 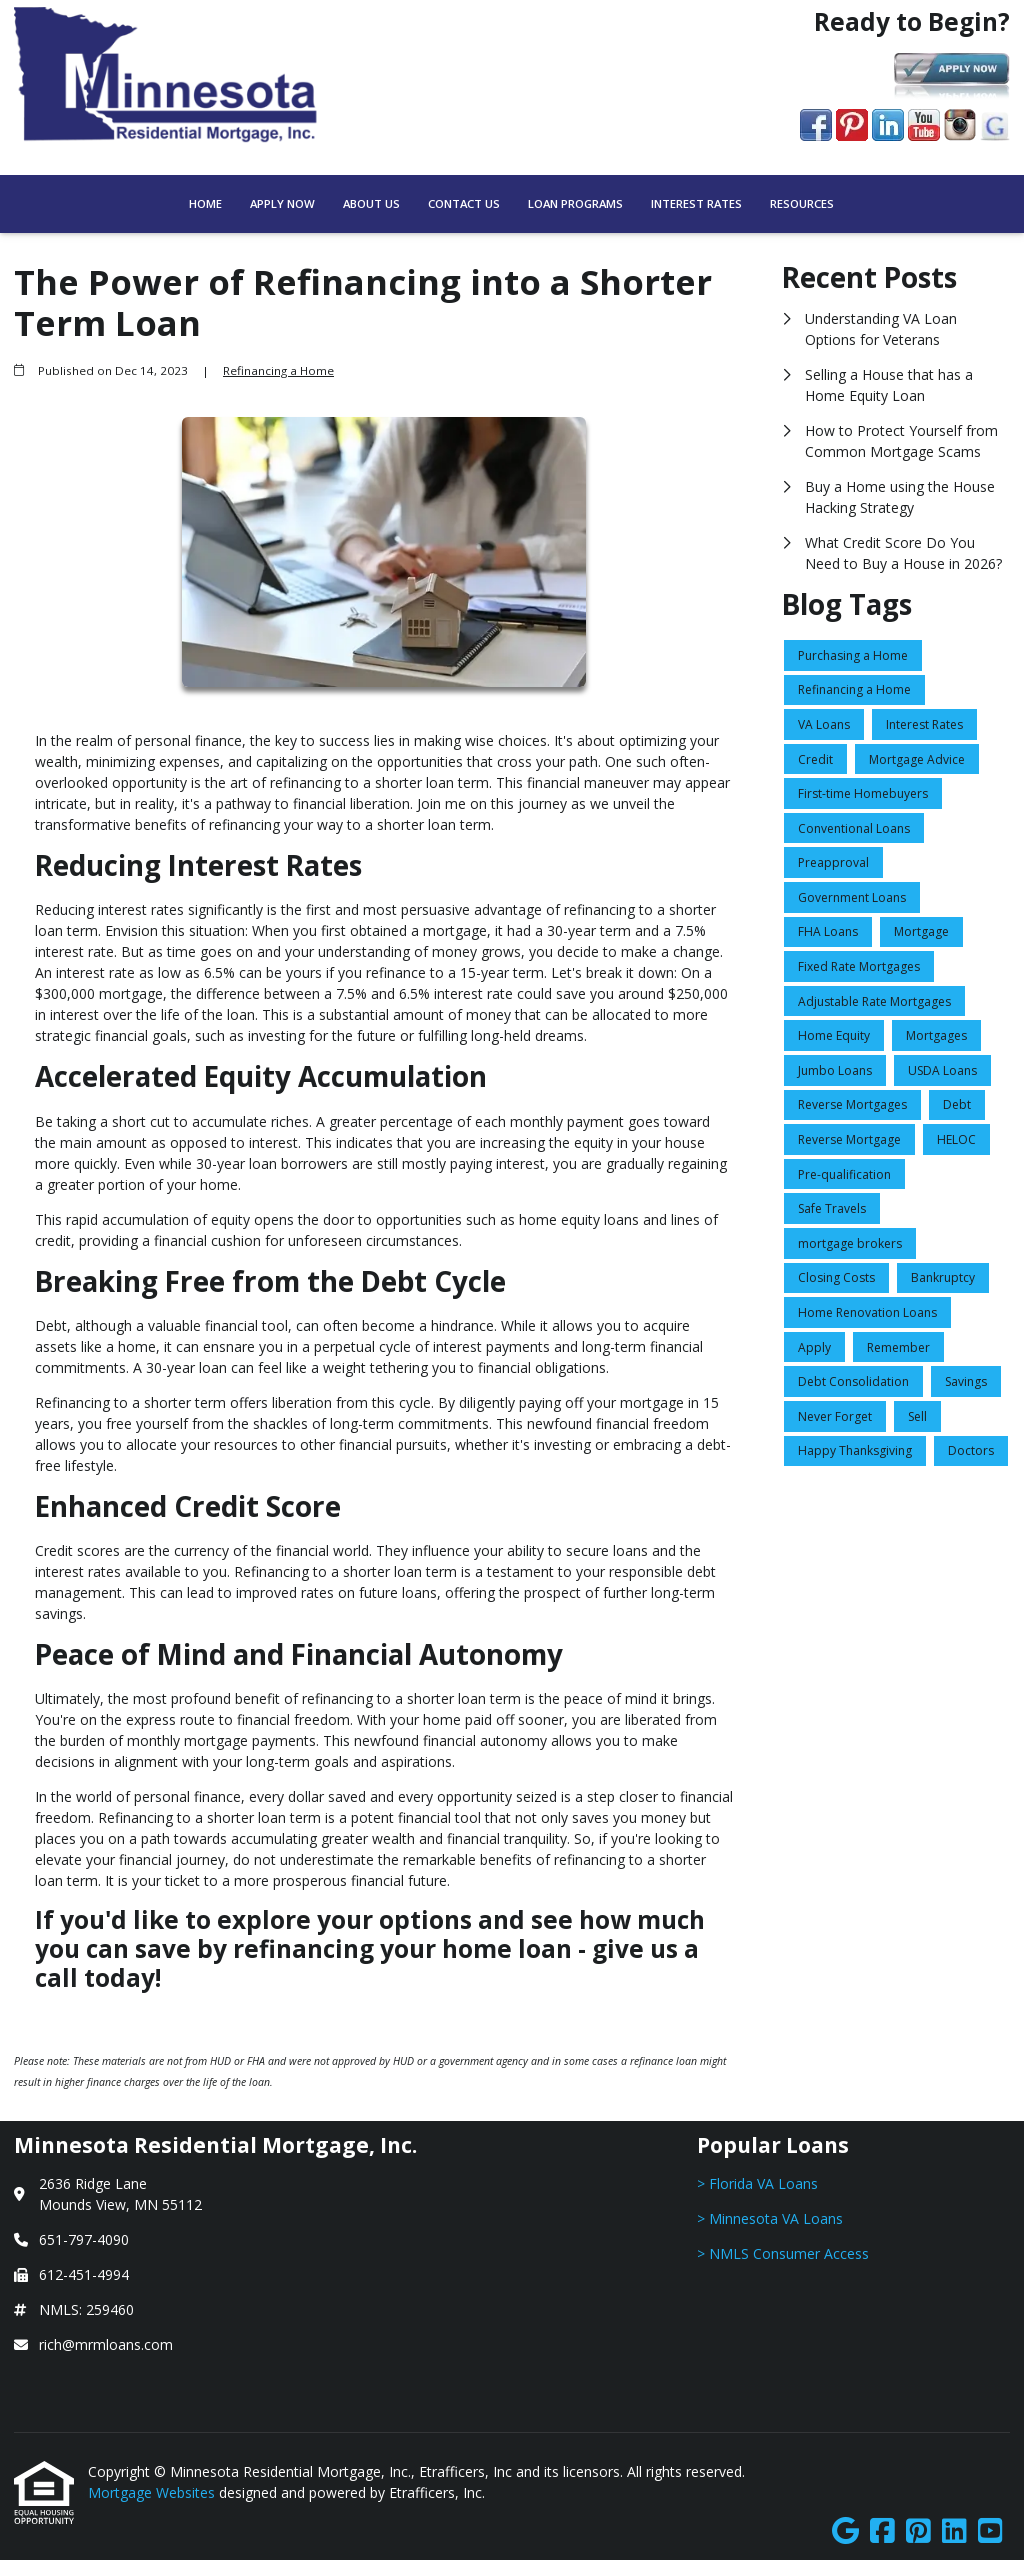 What do you see at coordinates (954, 2531) in the screenshot?
I see `[LinkedIn]` at bounding box center [954, 2531].